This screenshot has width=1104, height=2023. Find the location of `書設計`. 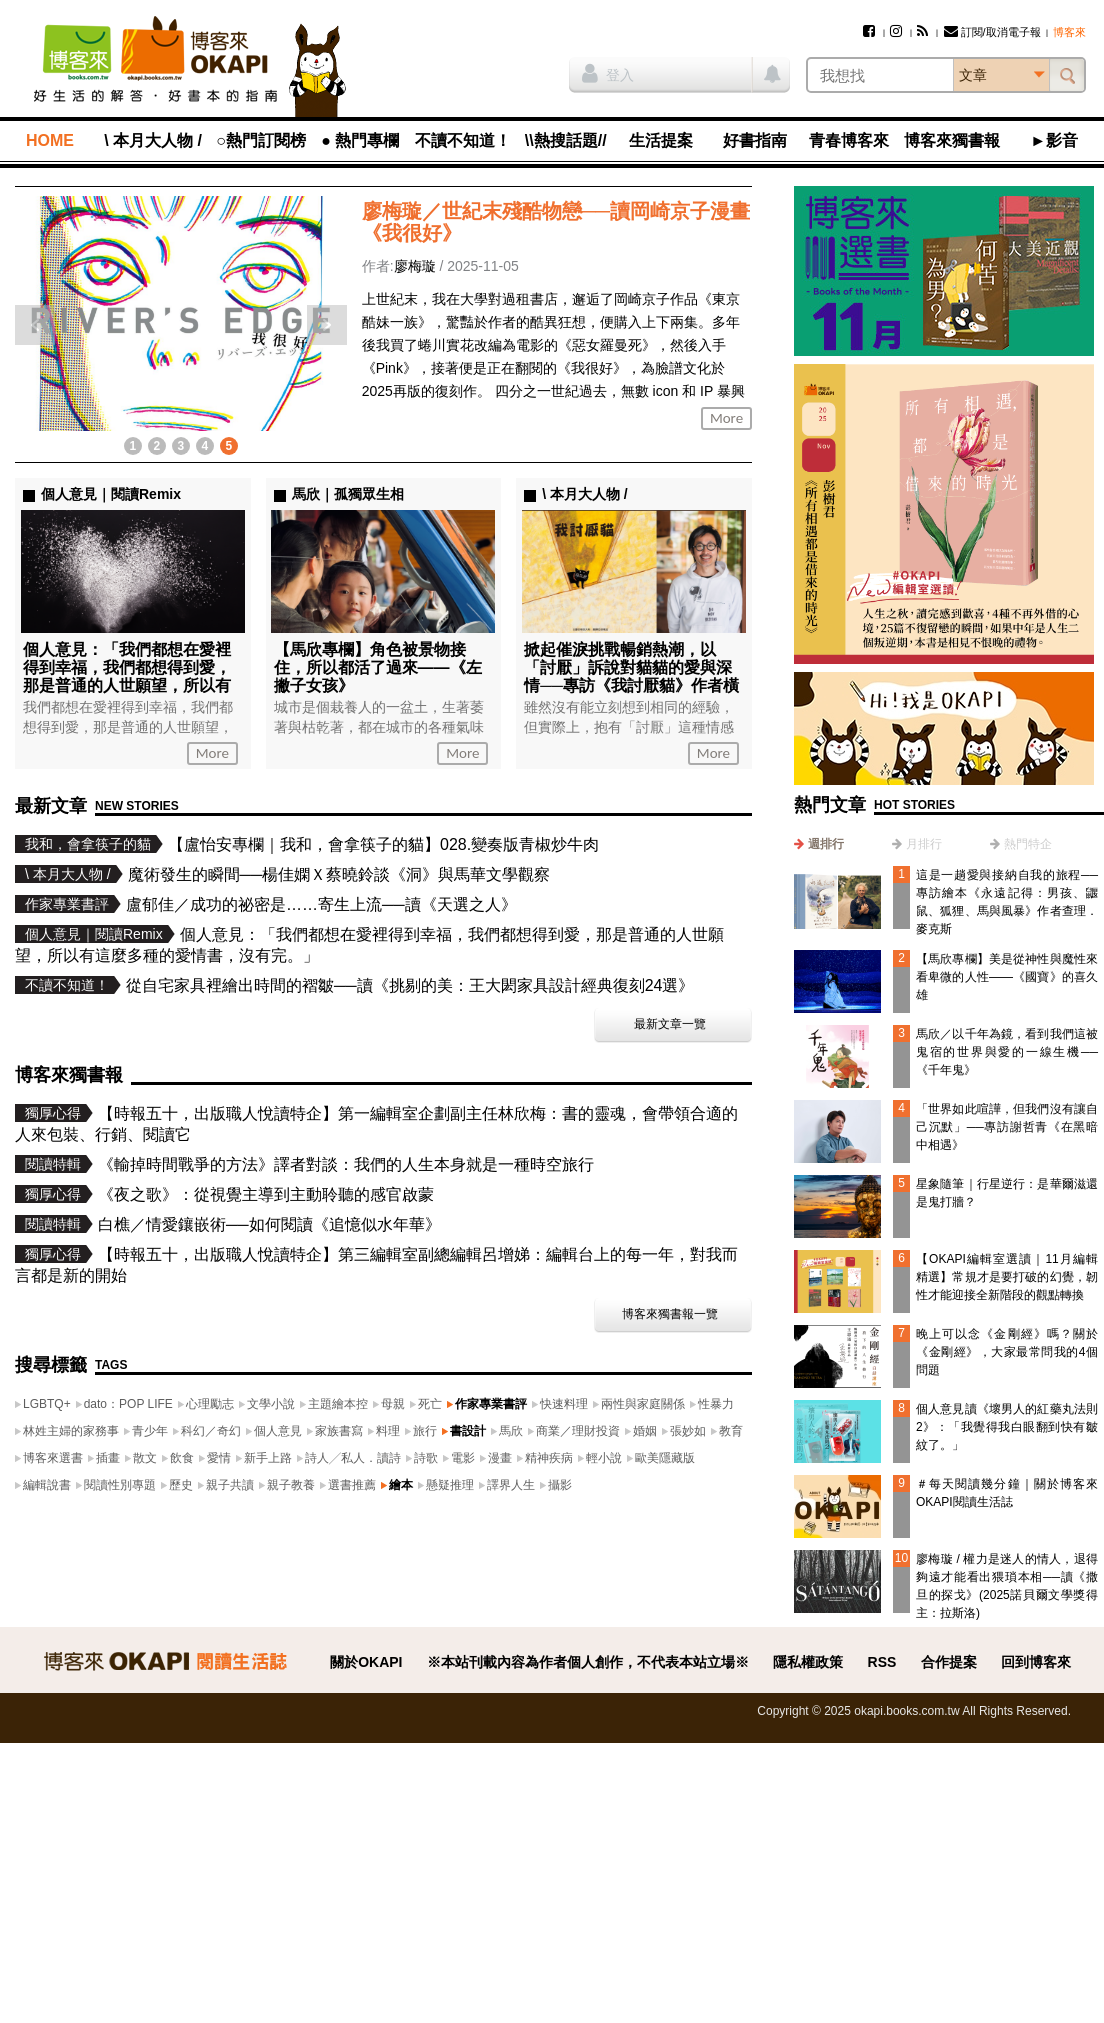

書設計 is located at coordinates (468, 1431).